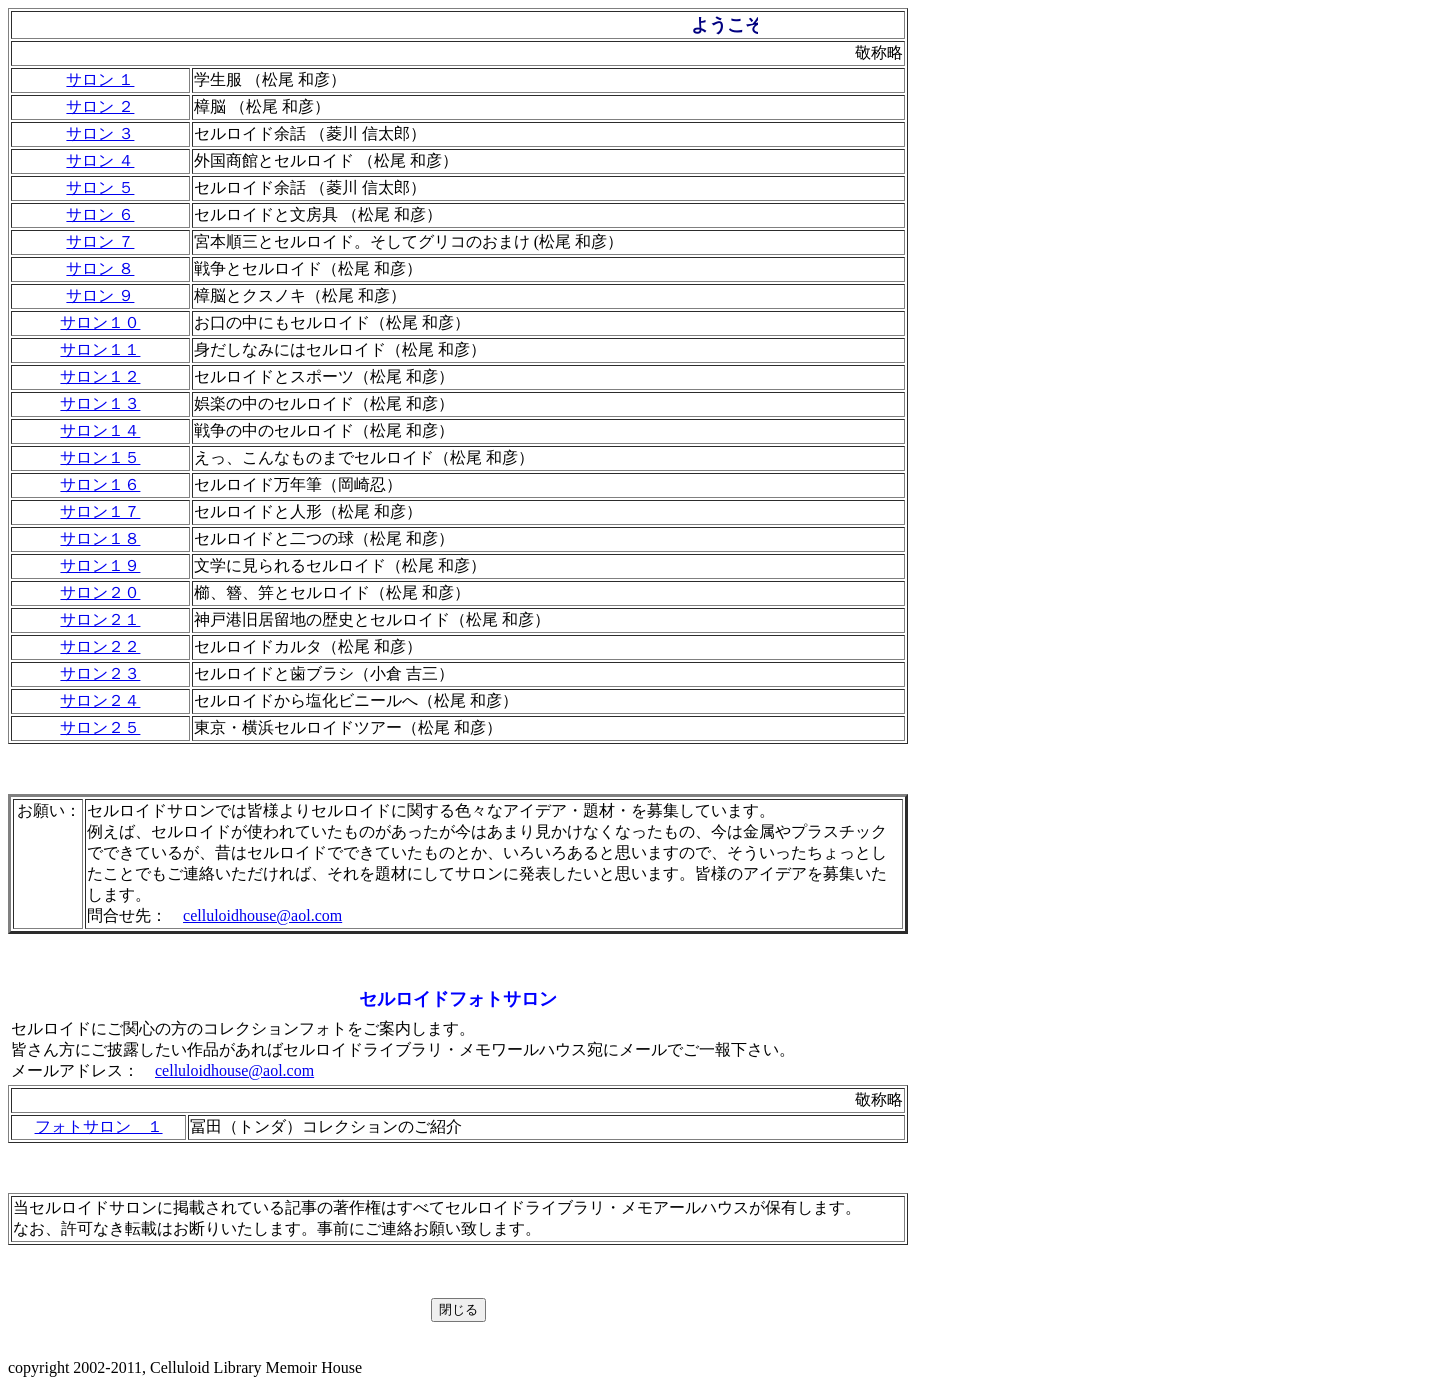 This screenshot has width=1440, height=1393. What do you see at coordinates (100, 646) in the screenshot?
I see `サロン２２` at bounding box center [100, 646].